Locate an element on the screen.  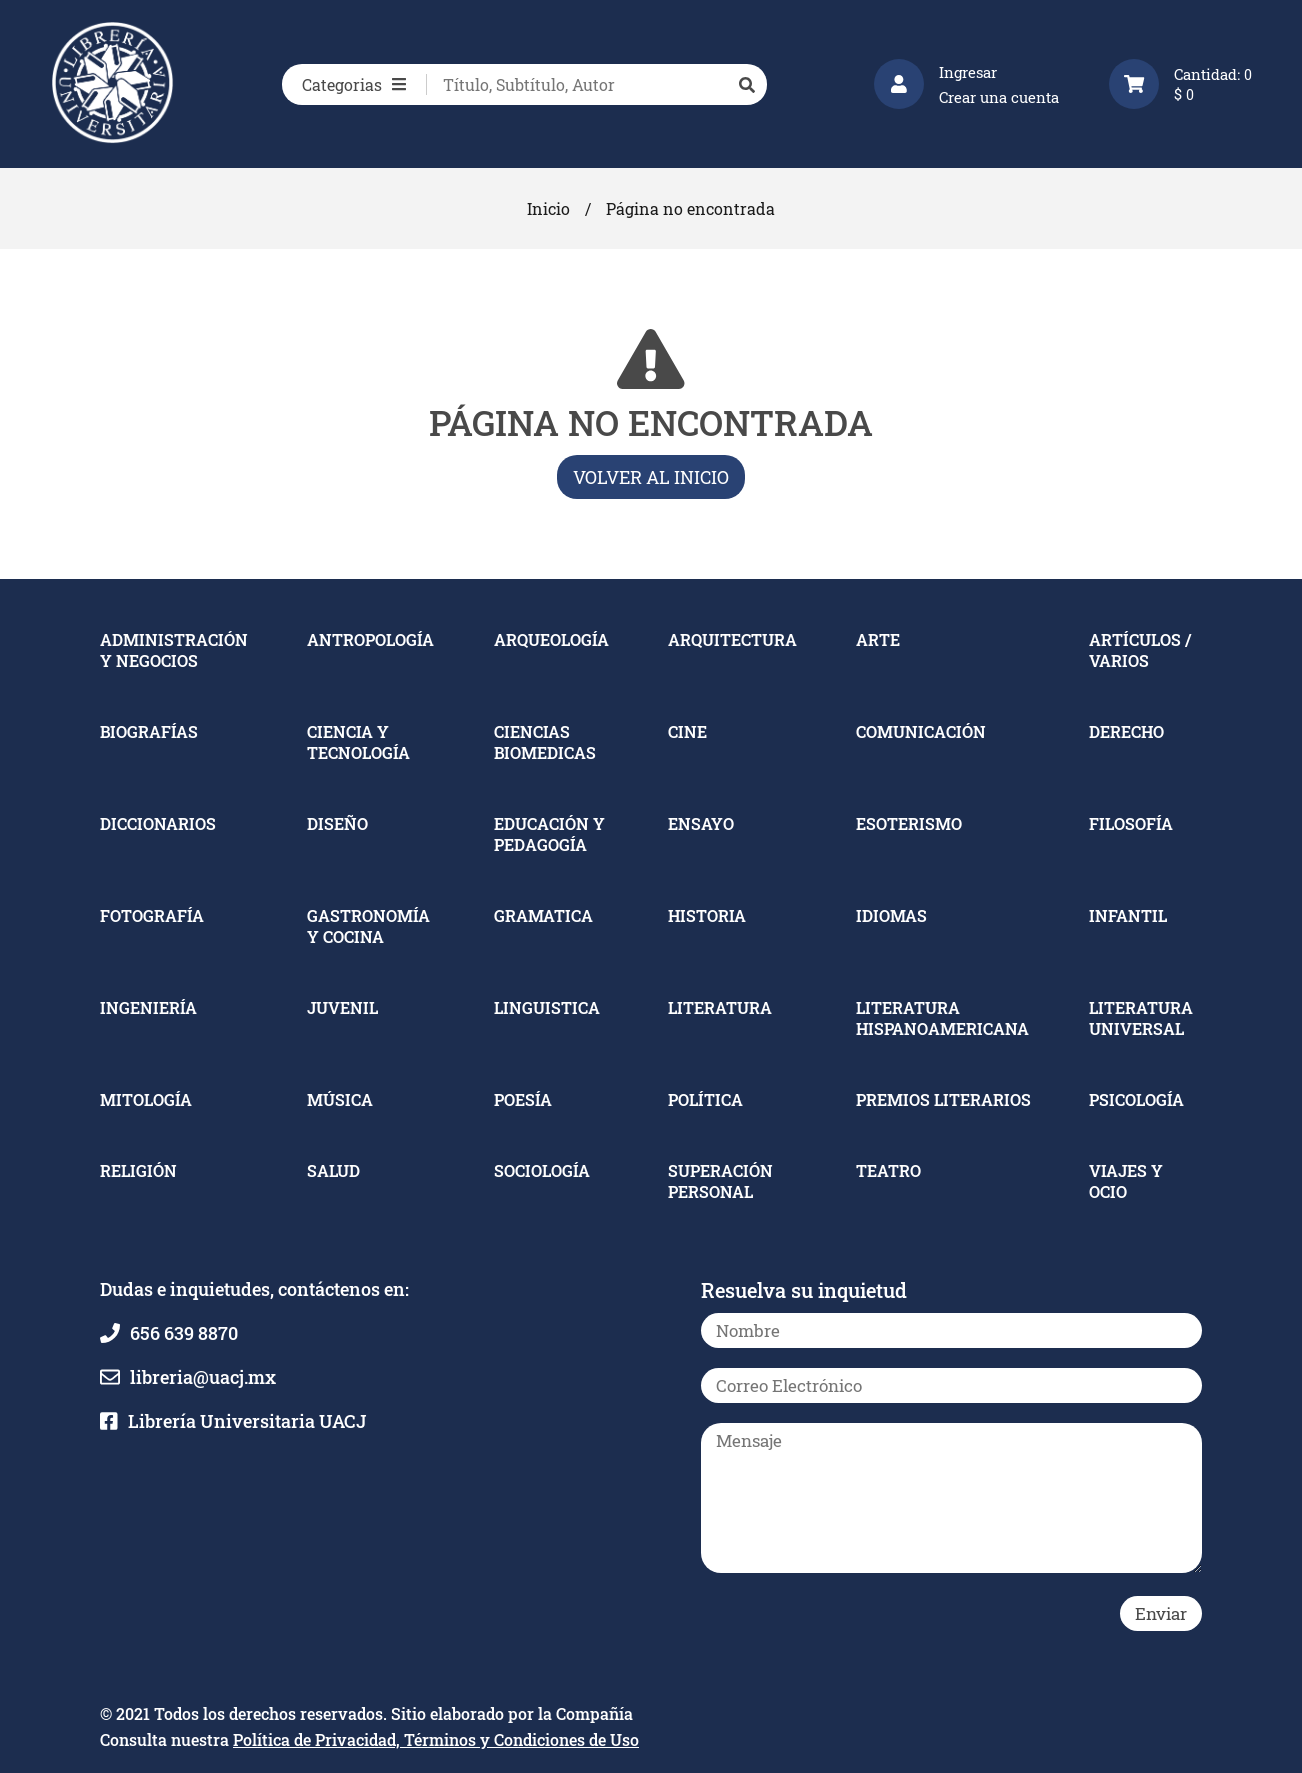
BIOGRAFÍAS is located at coordinates (149, 731).